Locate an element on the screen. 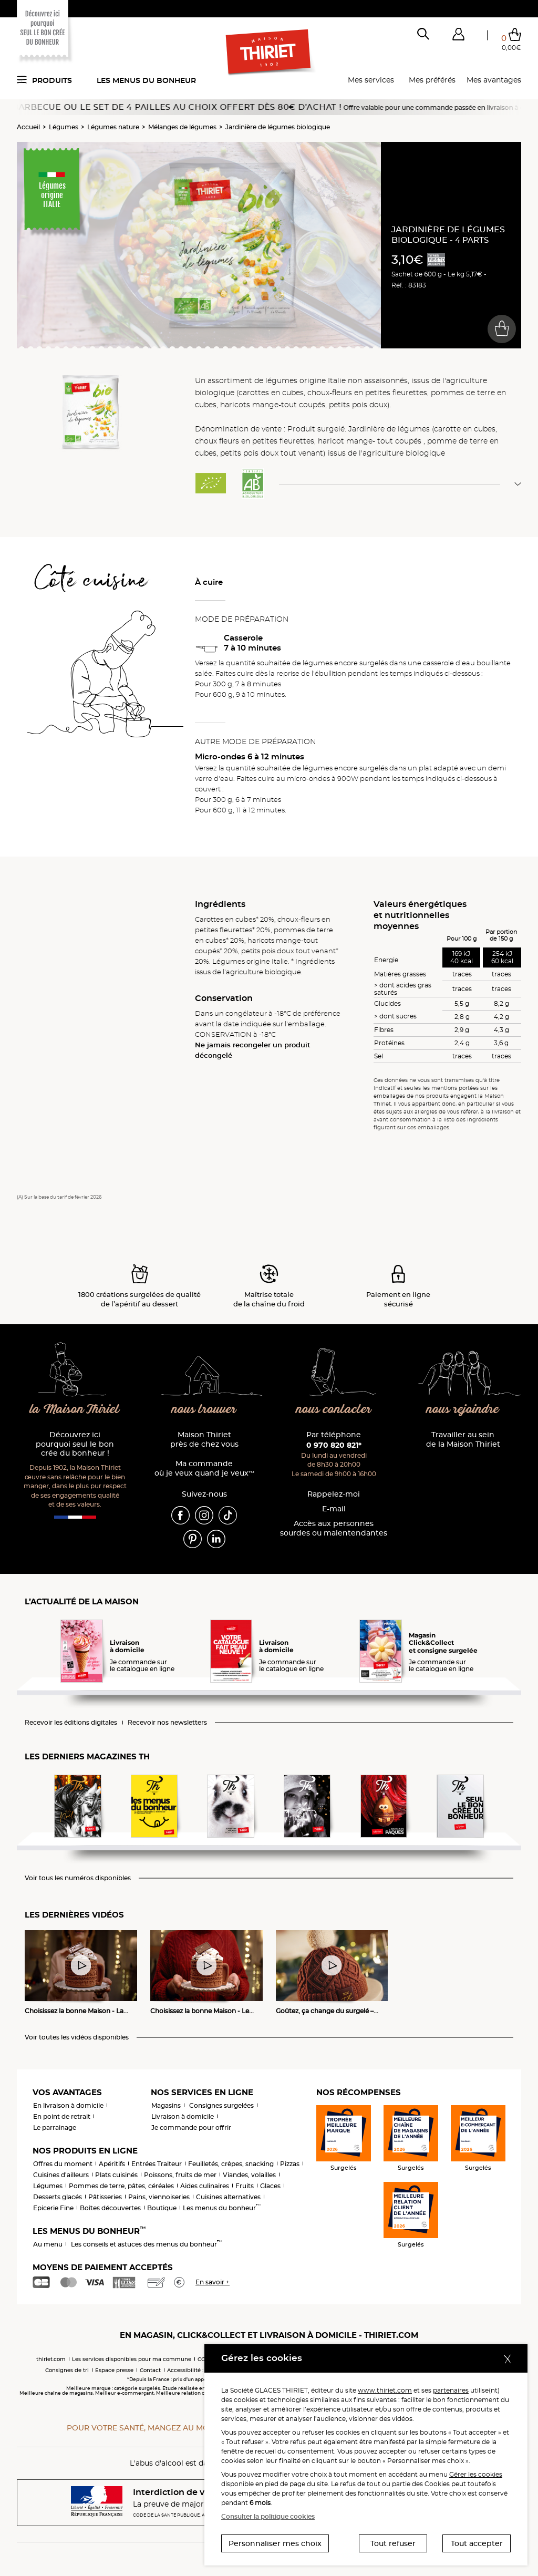  Mes préférés is located at coordinates (432, 80).